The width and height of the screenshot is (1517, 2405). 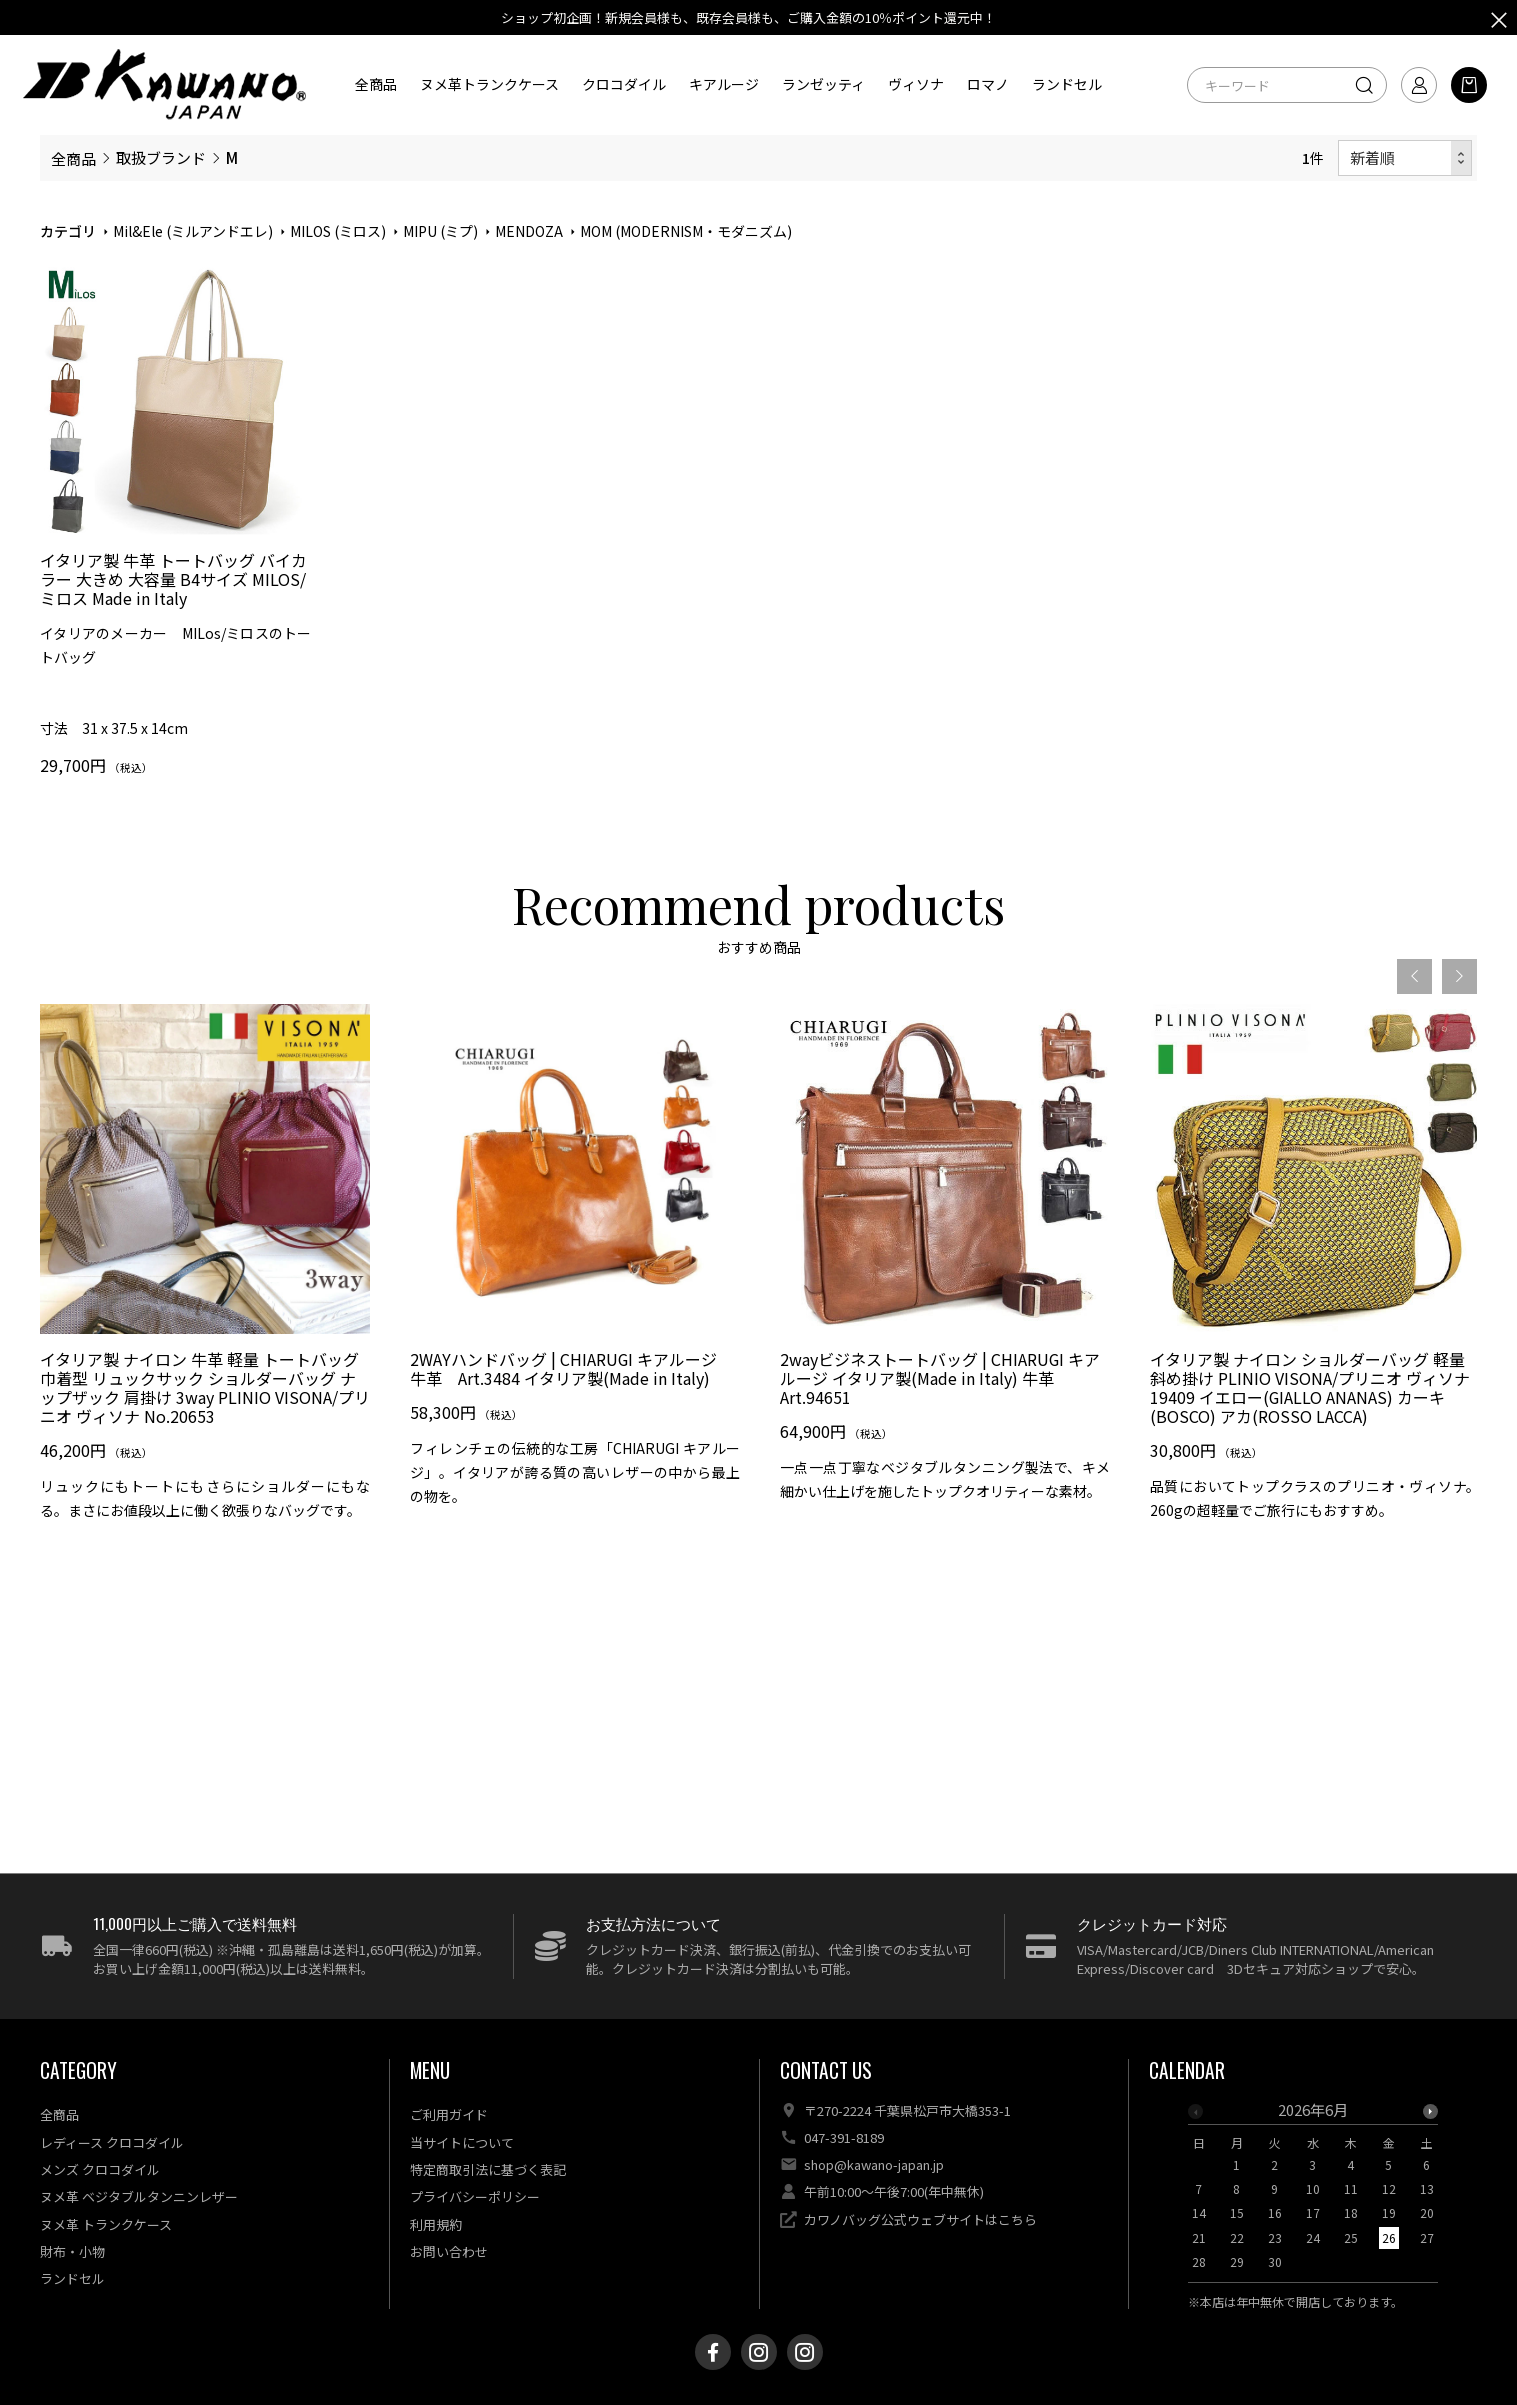 I want to click on 当サイトについて, so click(x=462, y=2142).